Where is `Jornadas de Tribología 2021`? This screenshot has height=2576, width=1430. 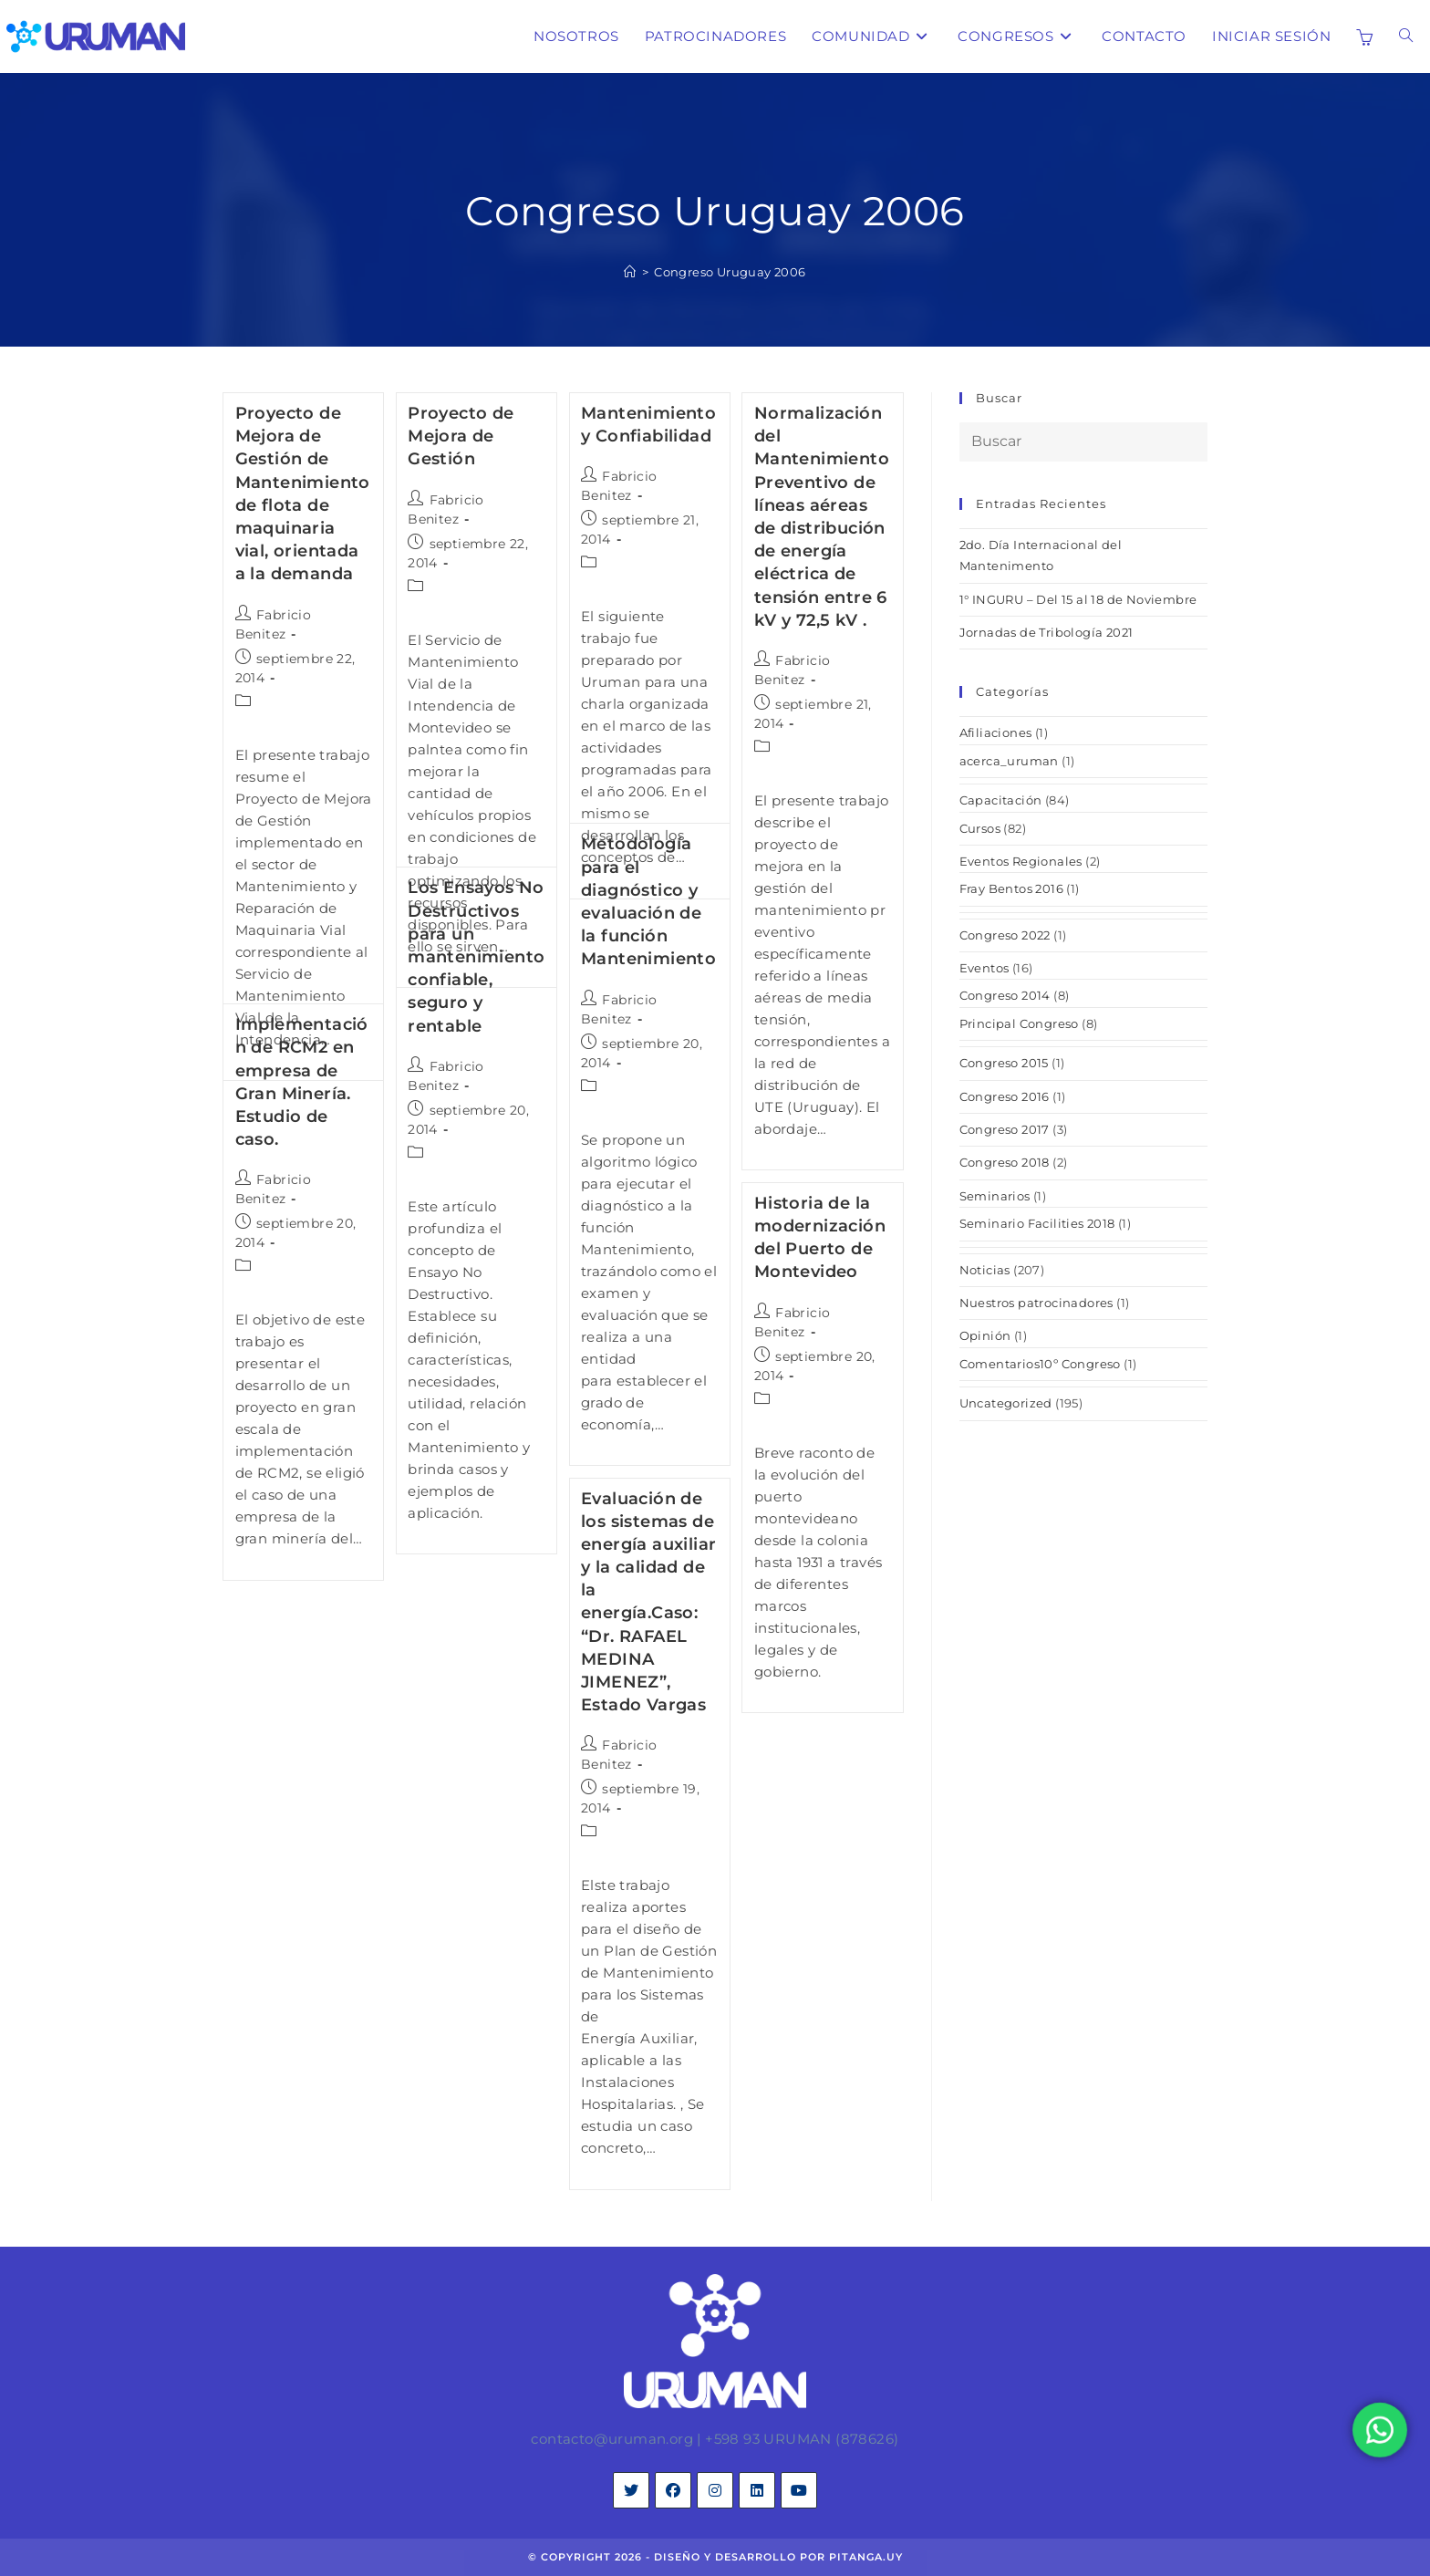 Jornadas de Tribología 2021 is located at coordinates (1046, 632).